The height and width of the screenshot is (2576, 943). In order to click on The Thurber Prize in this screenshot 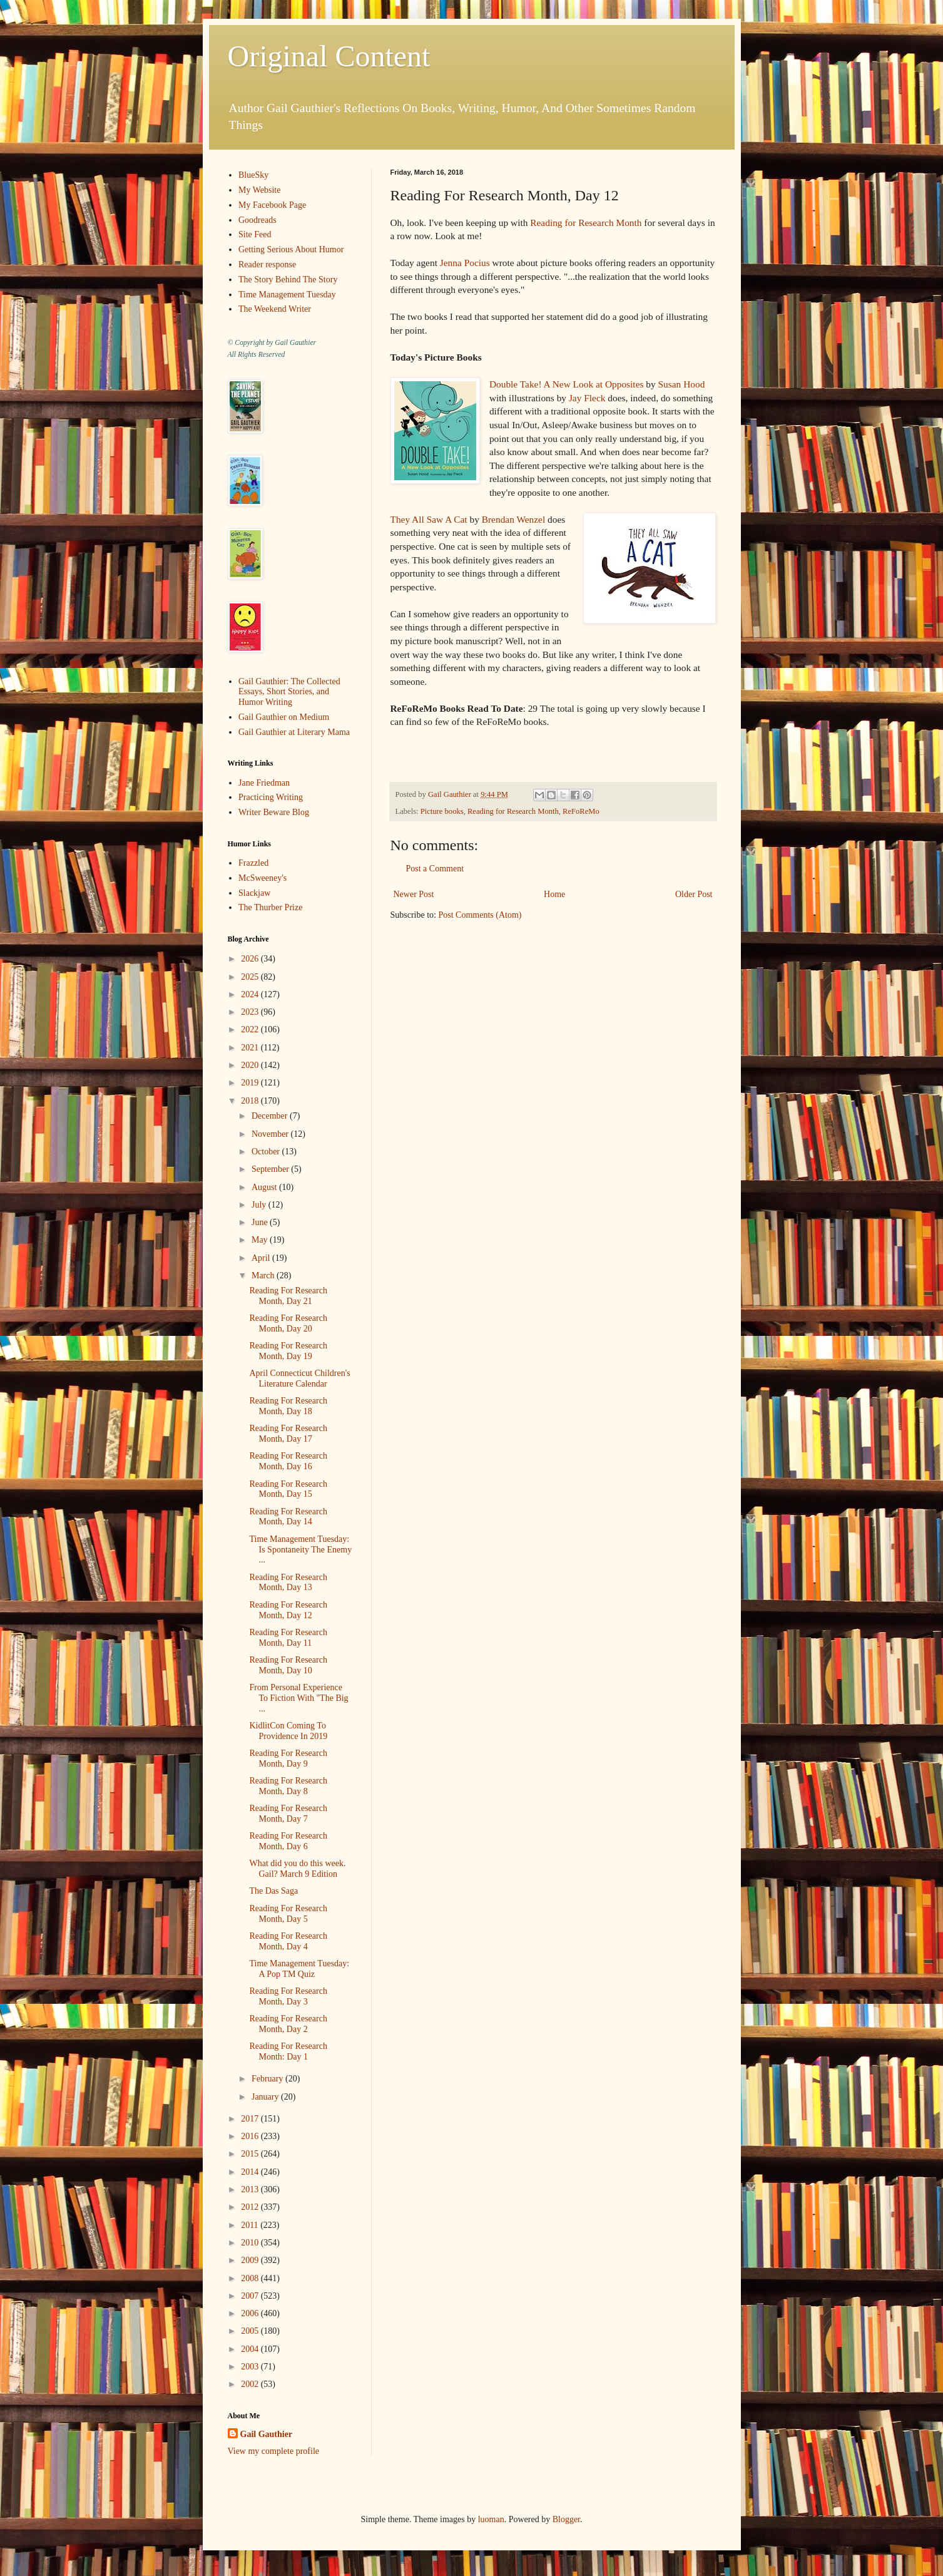, I will do `click(270, 907)`.